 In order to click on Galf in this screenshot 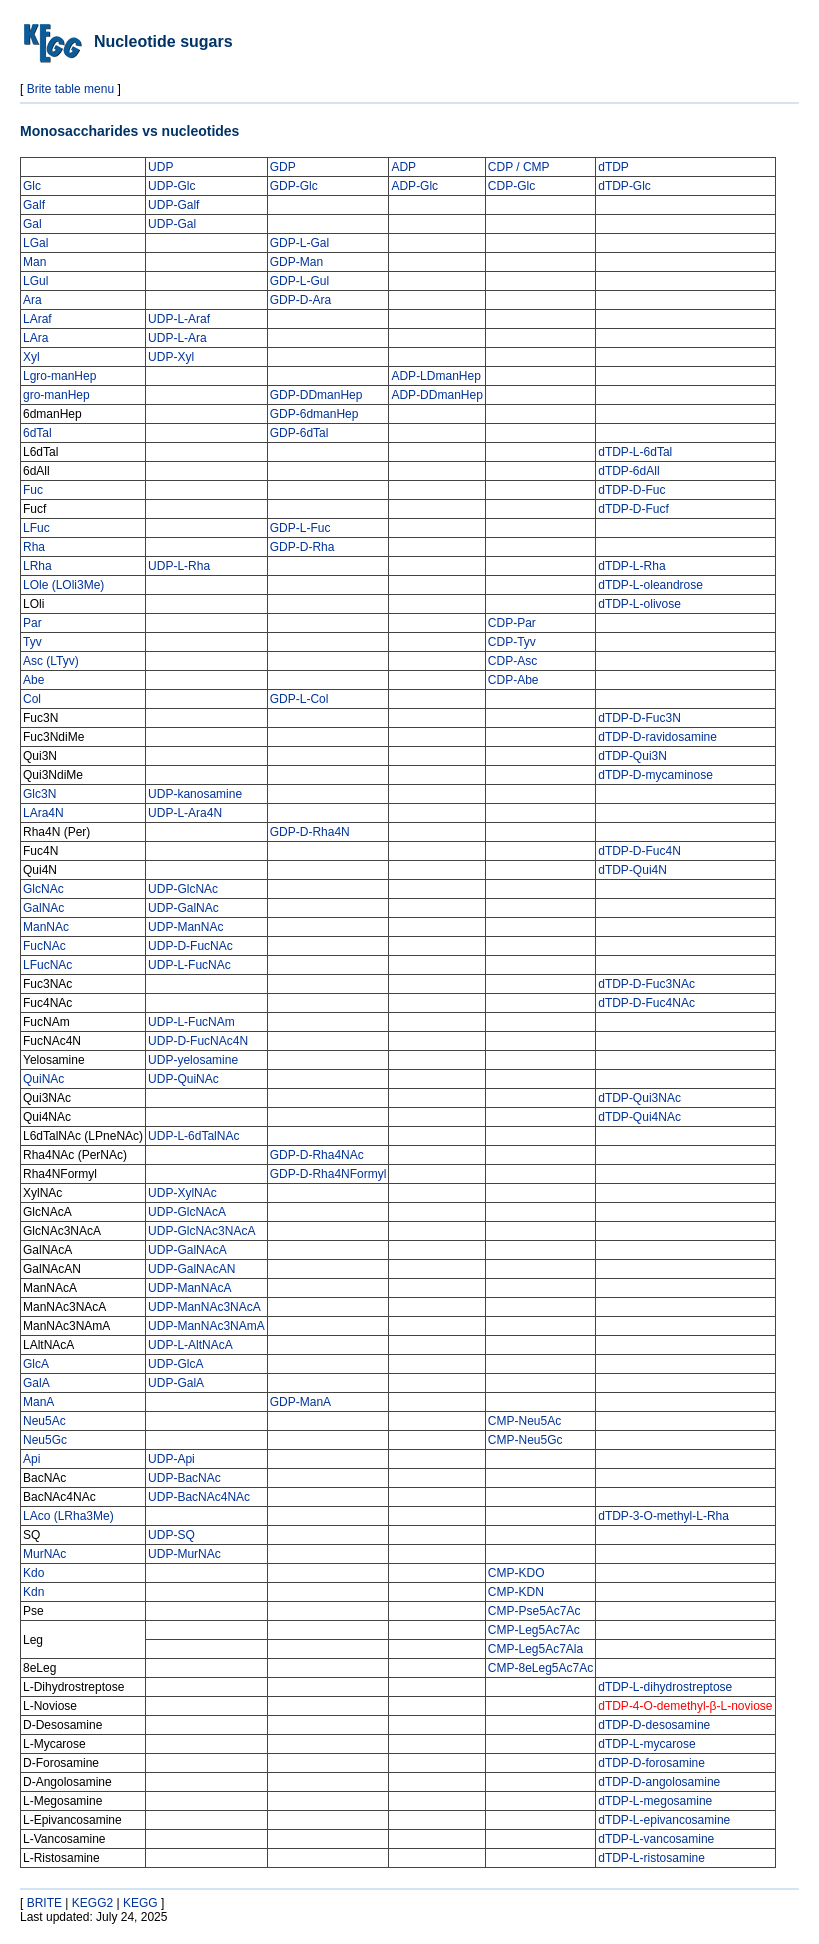, I will do `click(34, 205)`.